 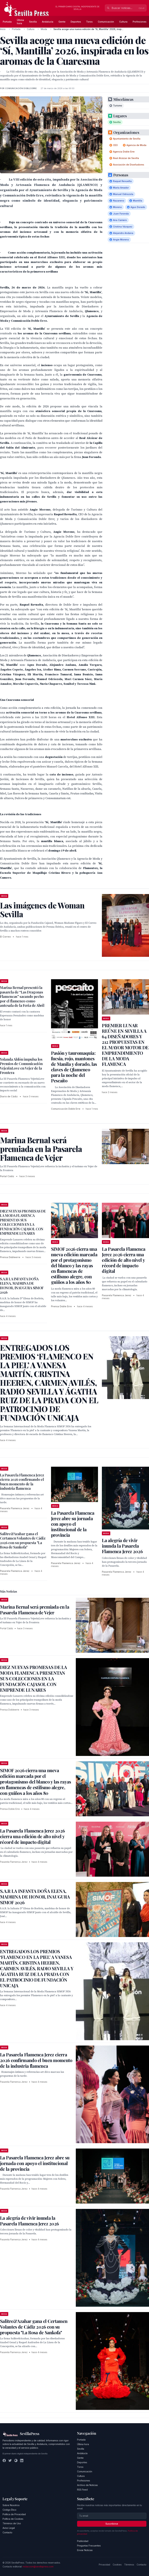 I want to click on Suscribirse, so click(x=111, y=2523).